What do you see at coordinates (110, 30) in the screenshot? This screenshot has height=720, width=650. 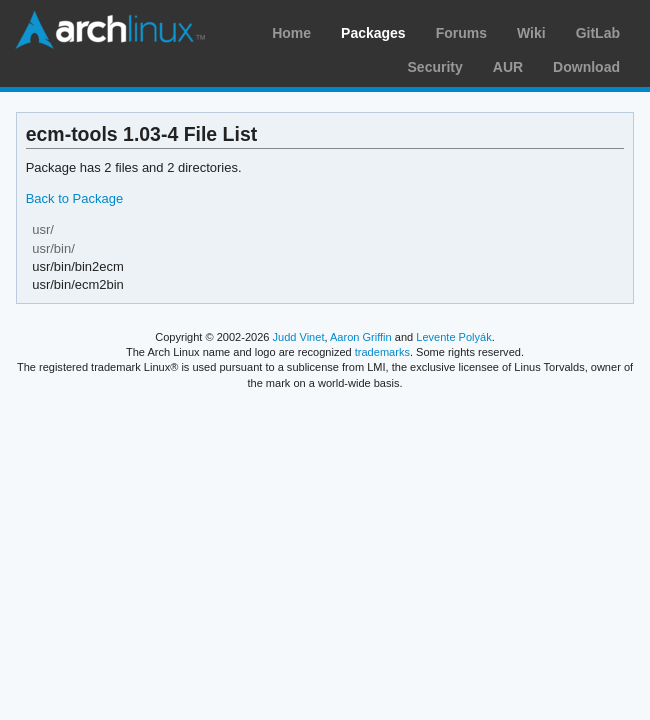 I see `Arch Linux` at bounding box center [110, 30].